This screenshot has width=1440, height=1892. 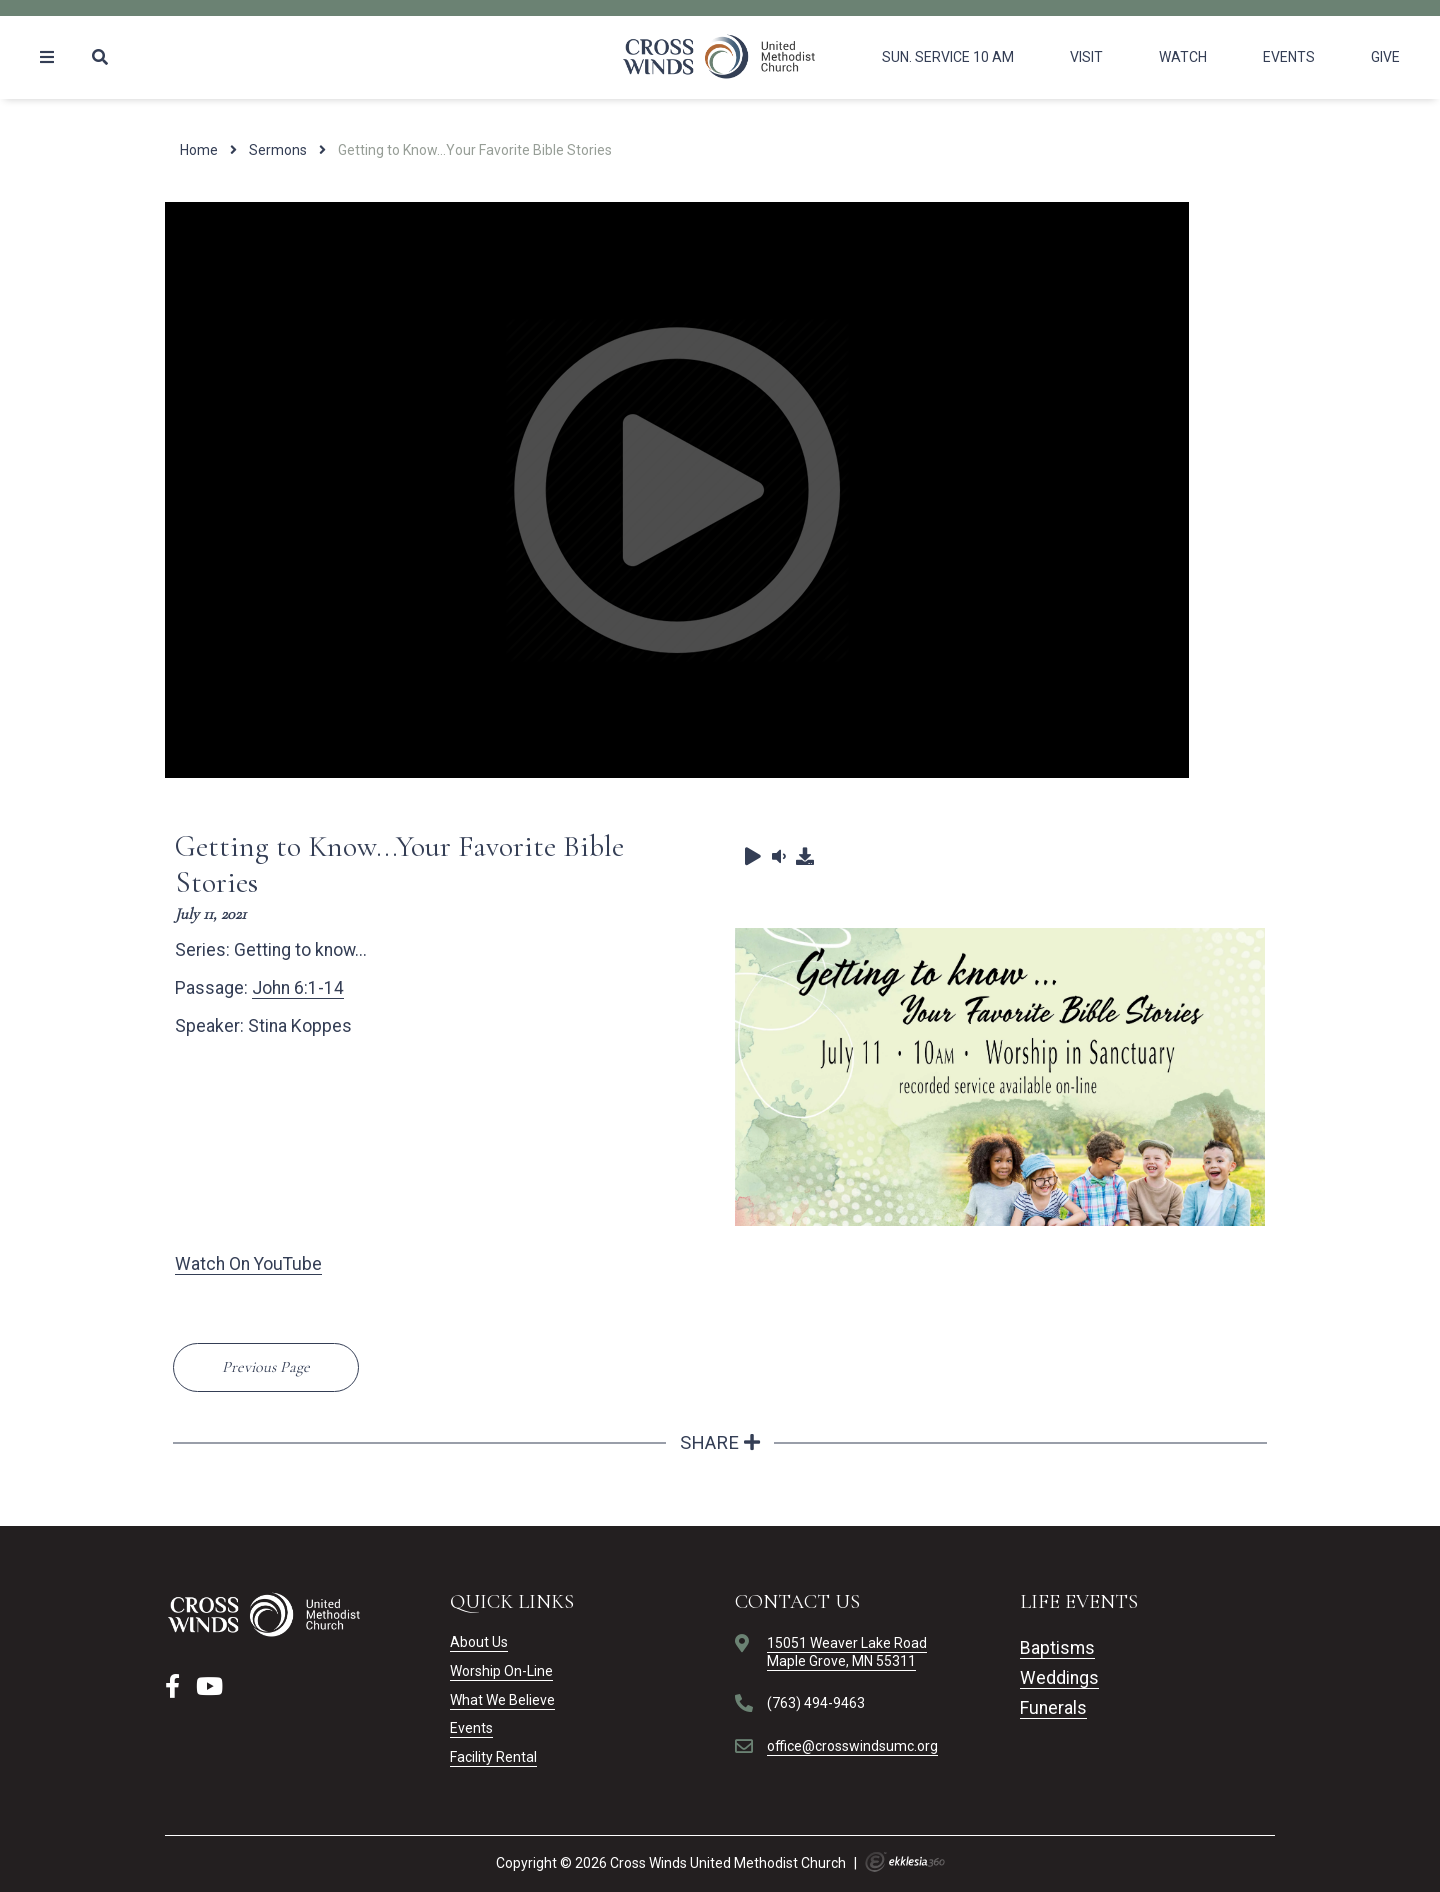 What do you see at coordinates (278, 150) in the screenshot?
I see `Sermons` at bounding box center [278, 150].